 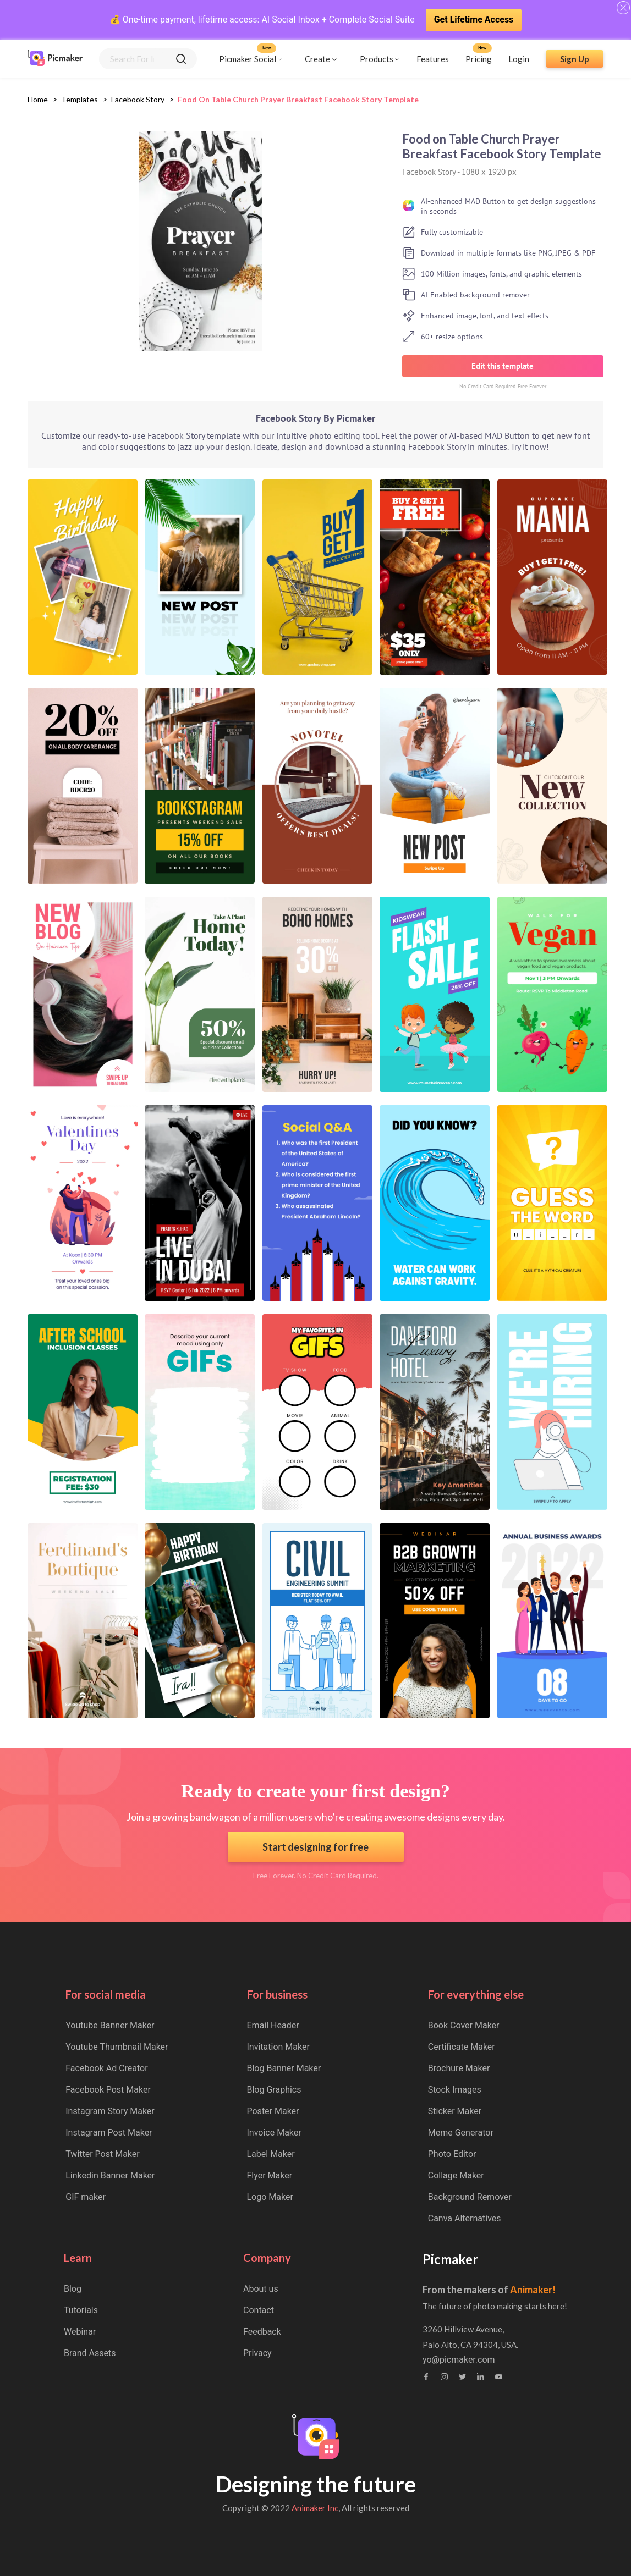 What do you see at coordinates (108, 2089) in the screenshot?
I see `Facebook Post Maker` at bounding box center [108, 2089].